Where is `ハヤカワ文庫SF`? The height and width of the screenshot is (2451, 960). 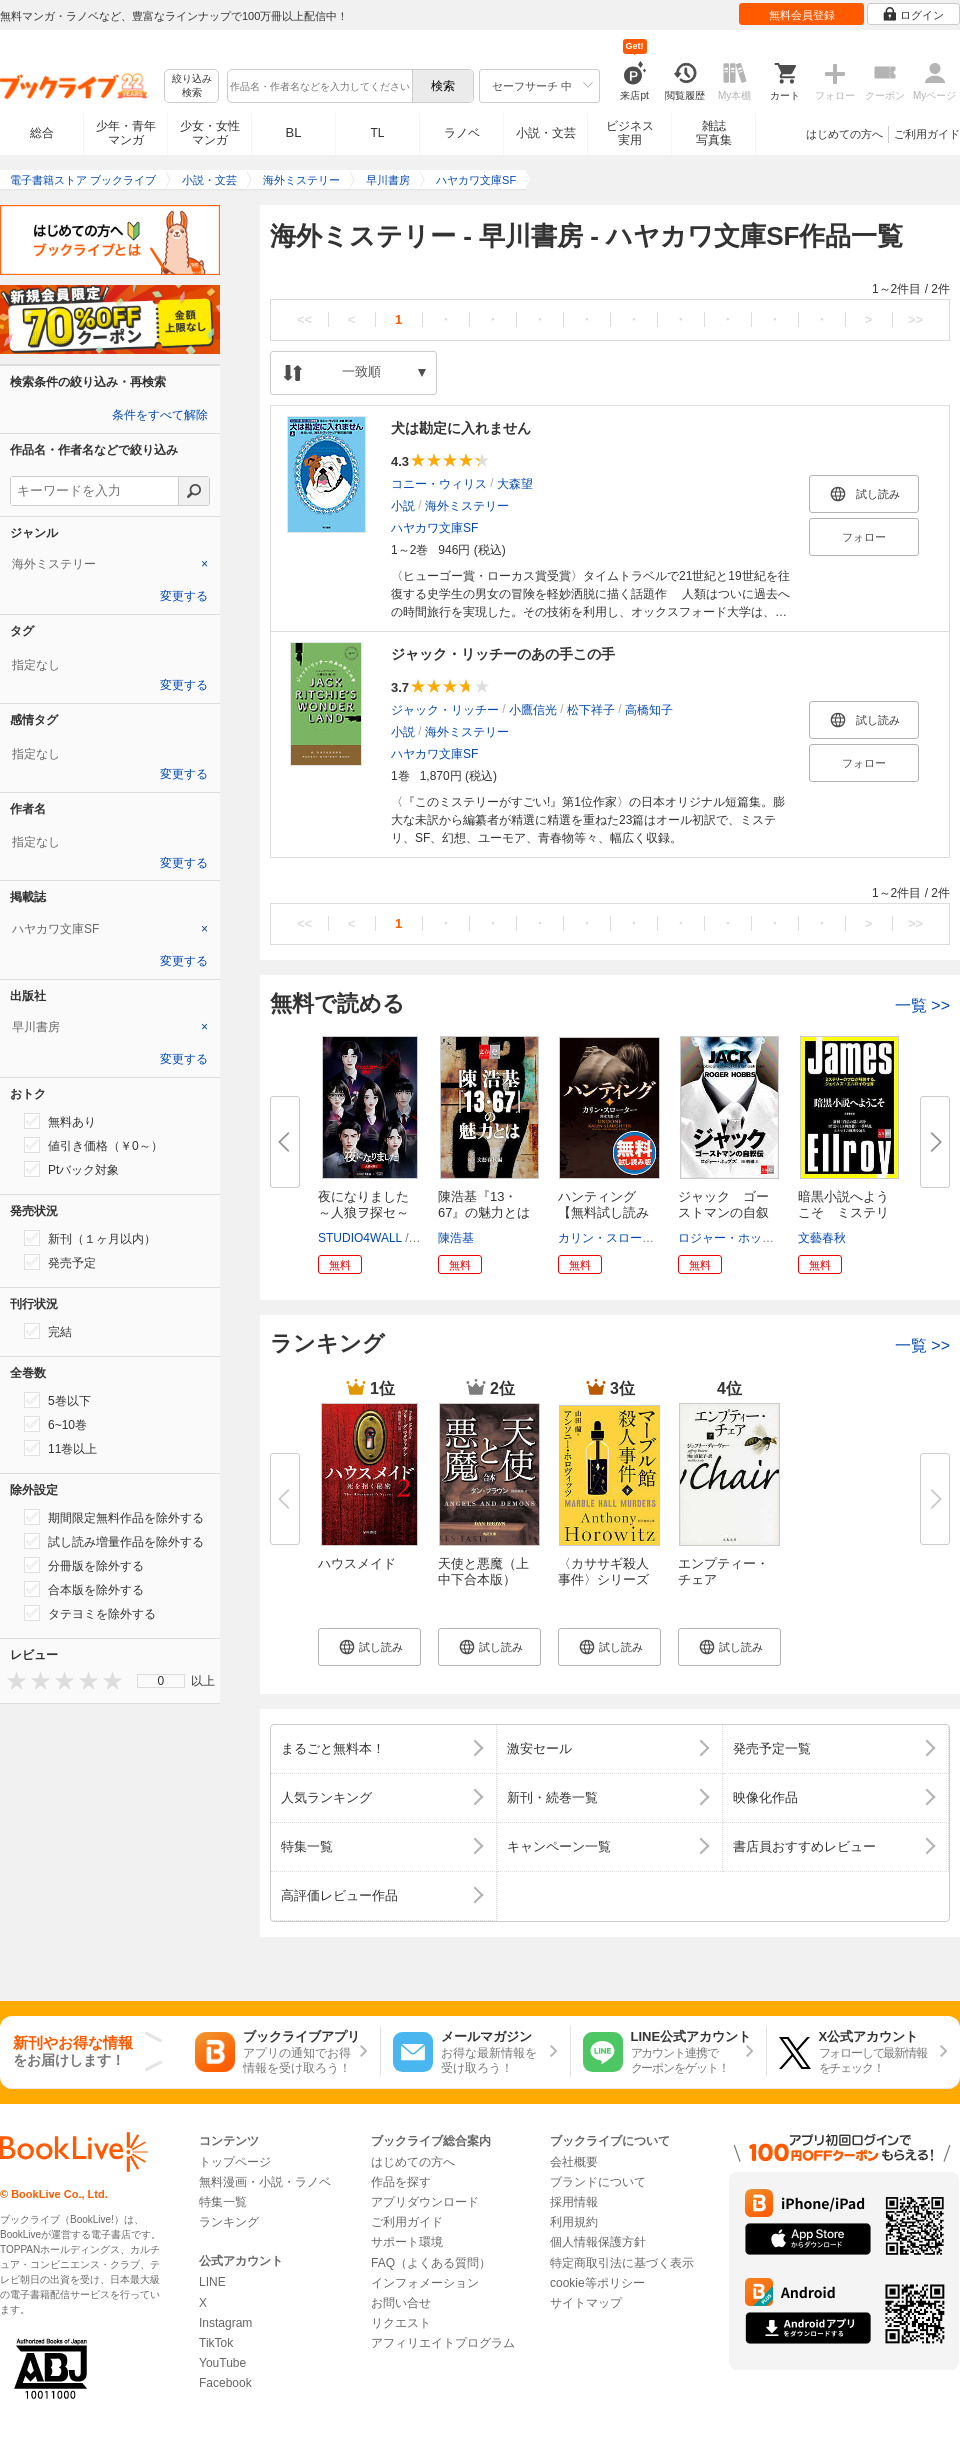 ハヤカワ文庫SF is located at coordinates (434, 528).